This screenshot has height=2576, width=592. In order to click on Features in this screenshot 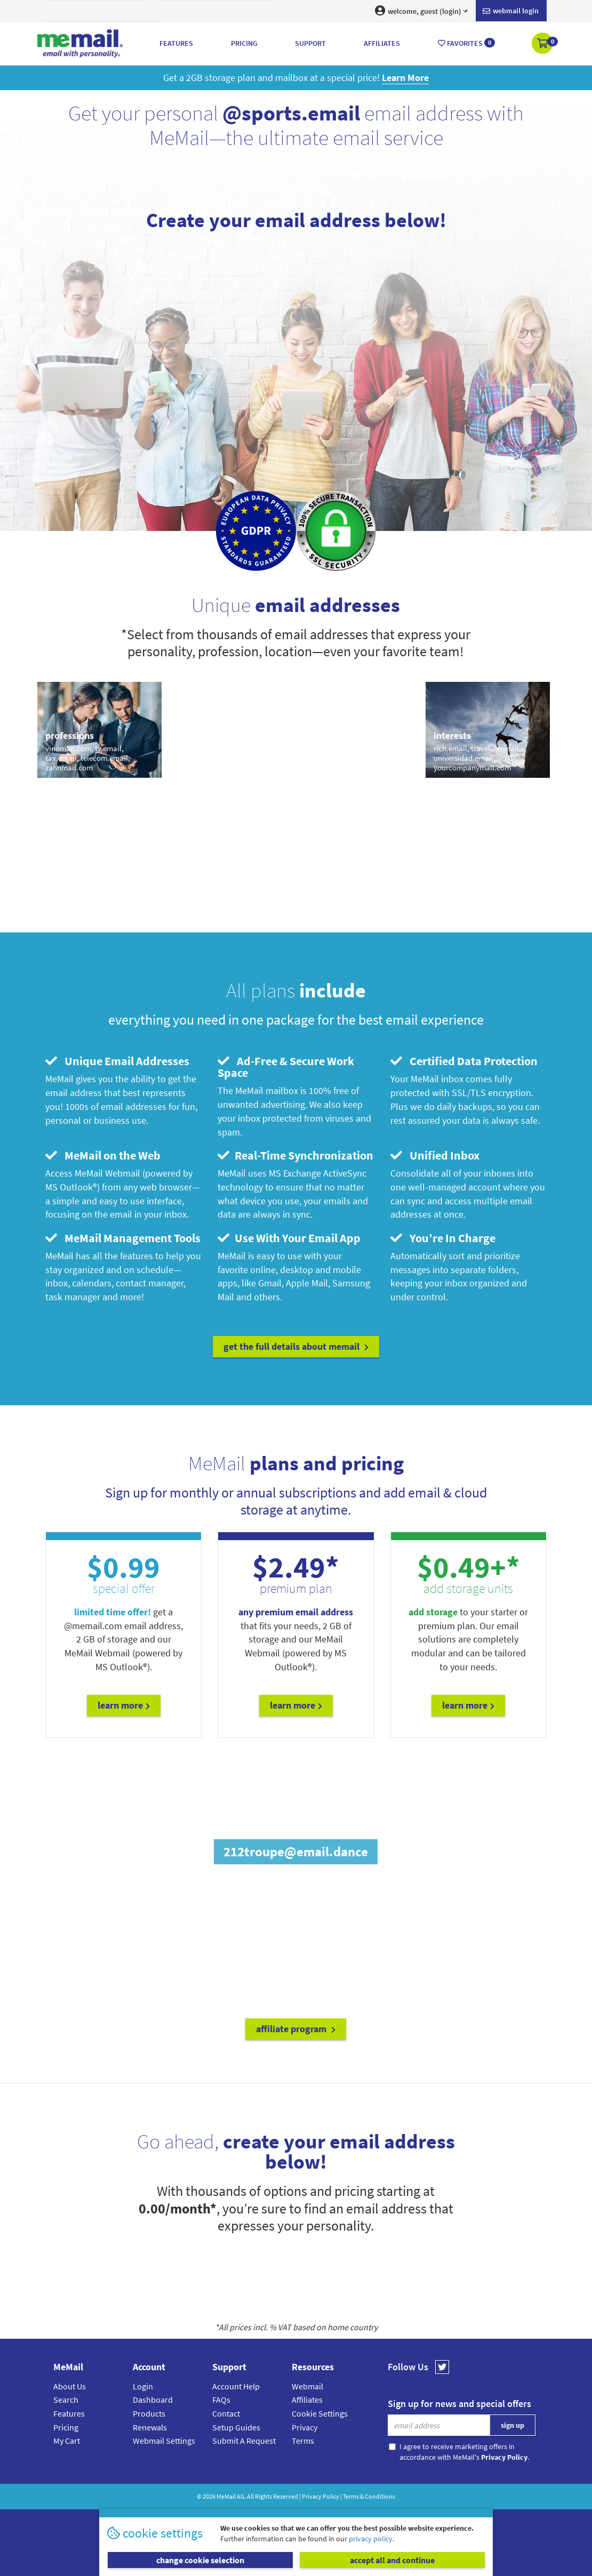, I will do `click(69, 2413)`.